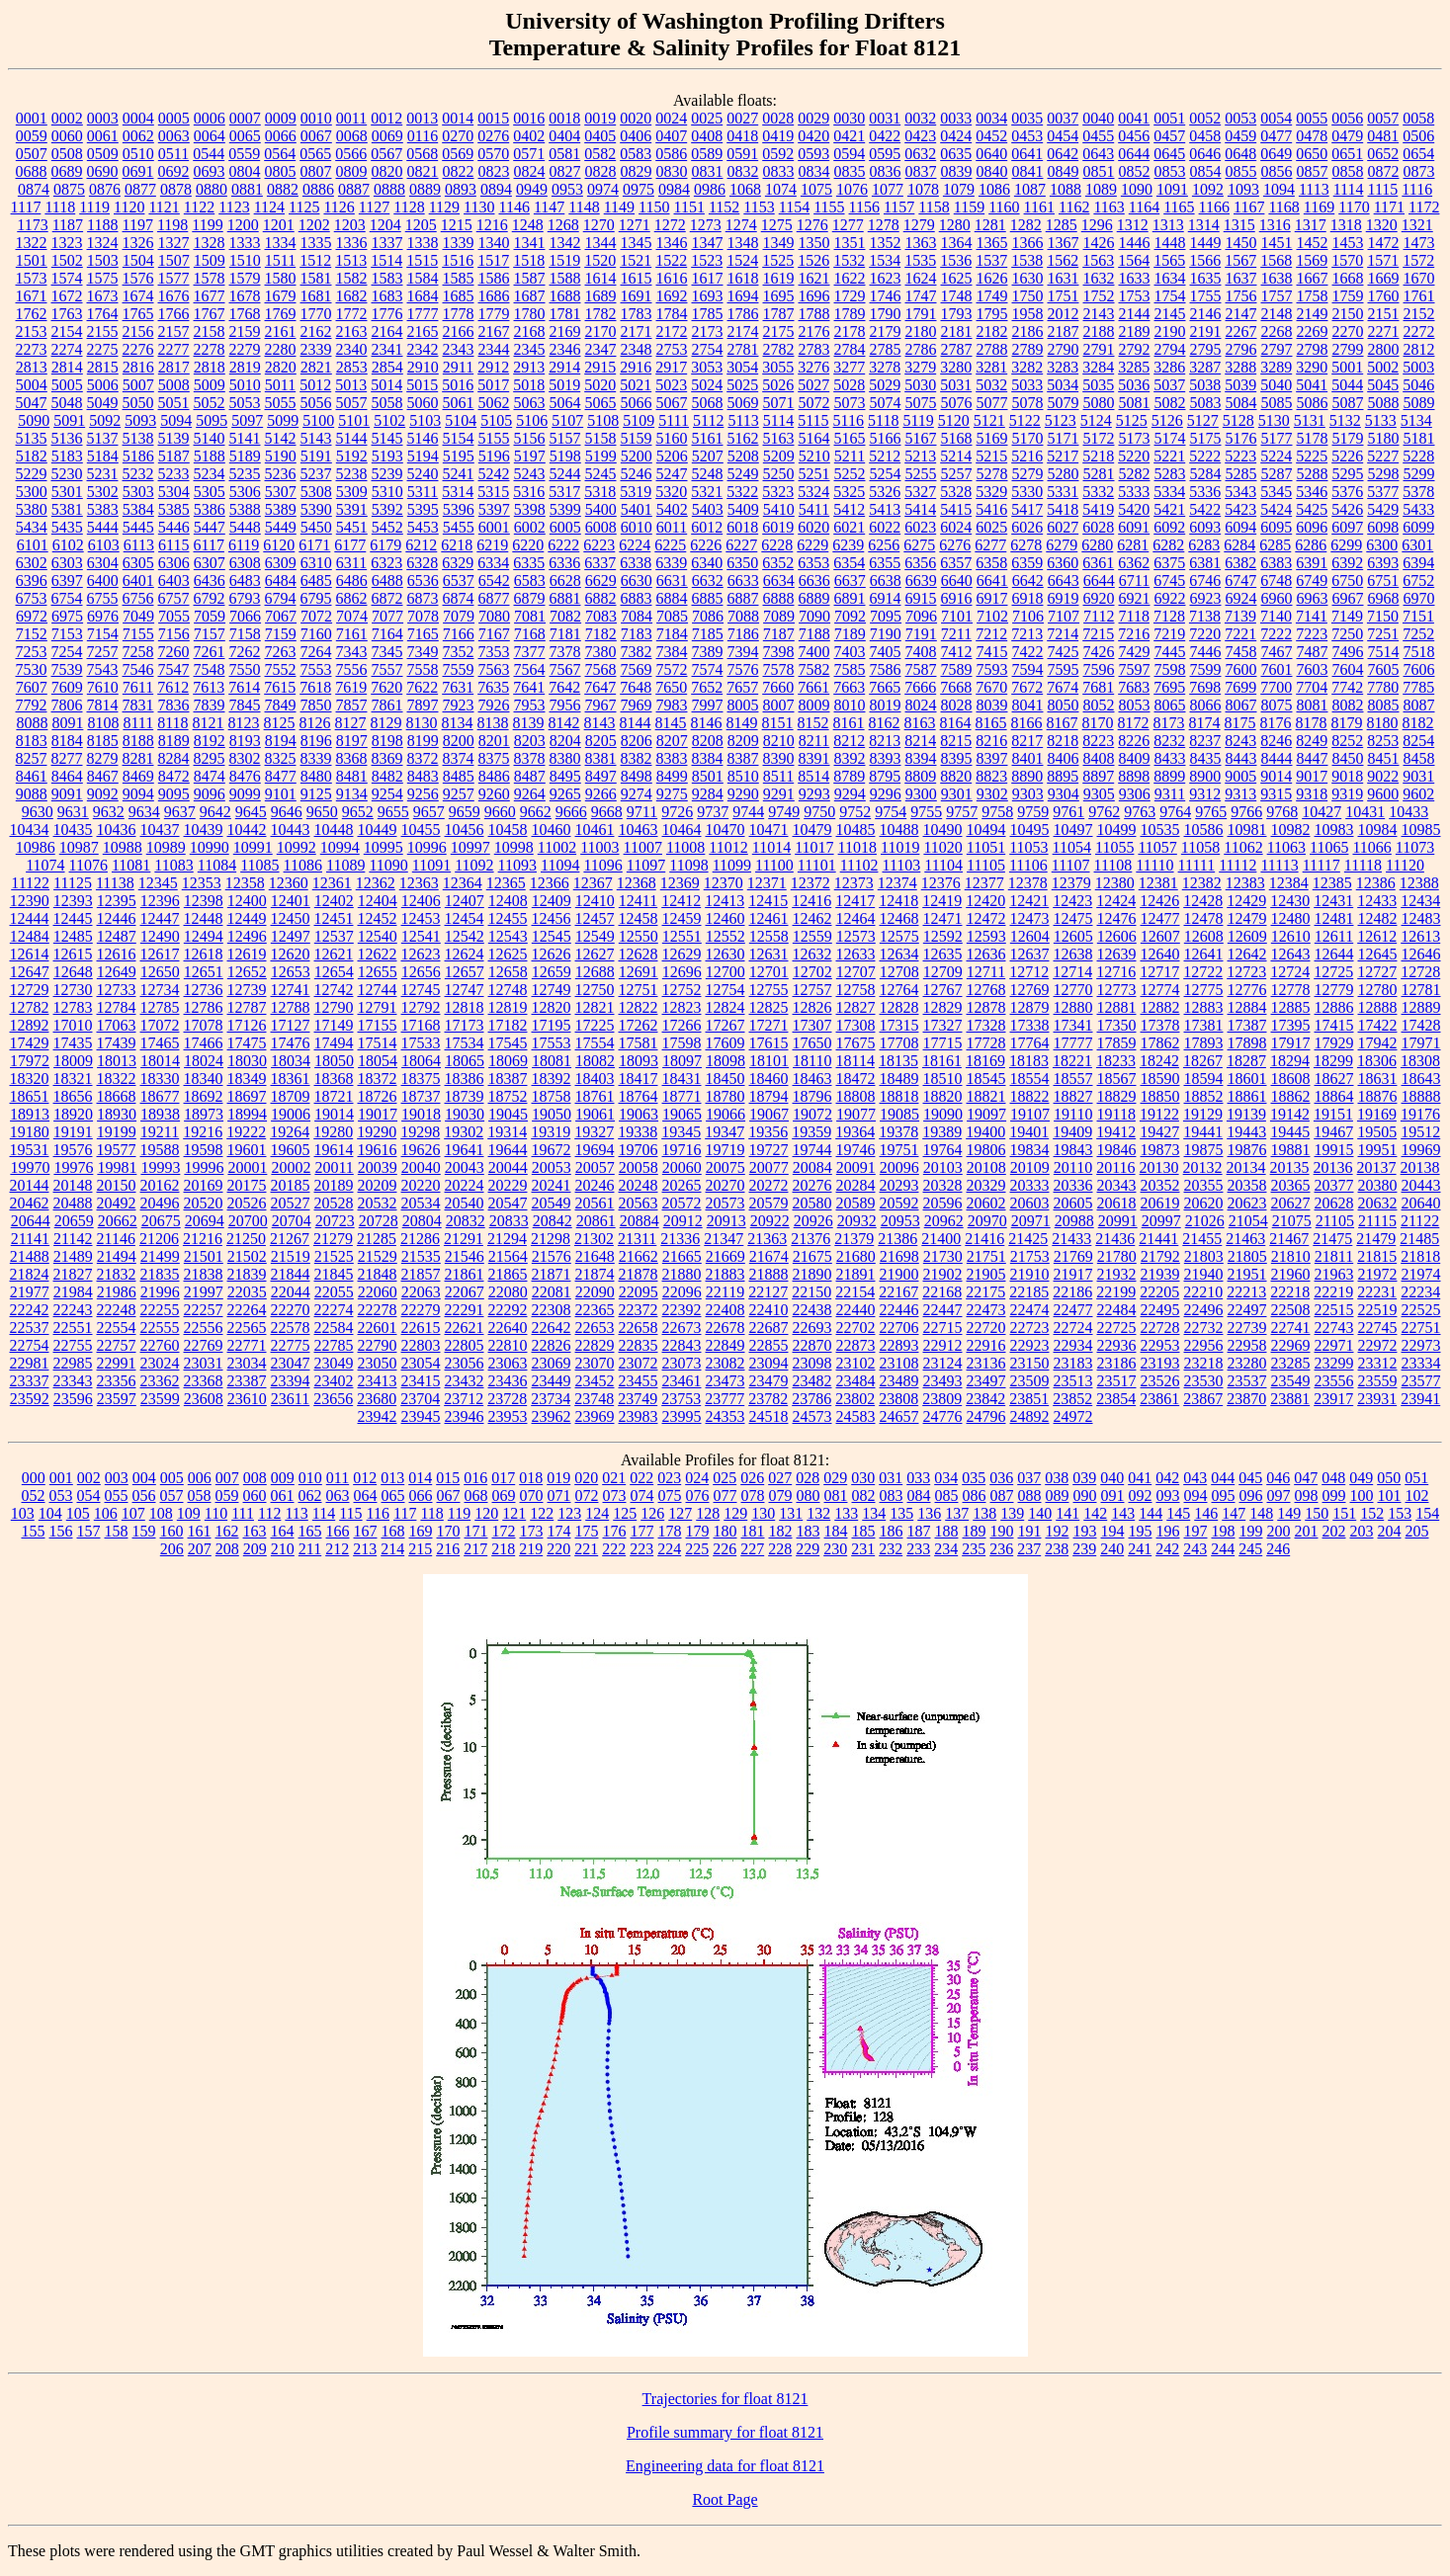 The height and width of the screenshot is (2576, 1450). What do you see at coordinates (1316, 1513) in the screenshot?
I see `150` at bounding box center [1316, 1513].